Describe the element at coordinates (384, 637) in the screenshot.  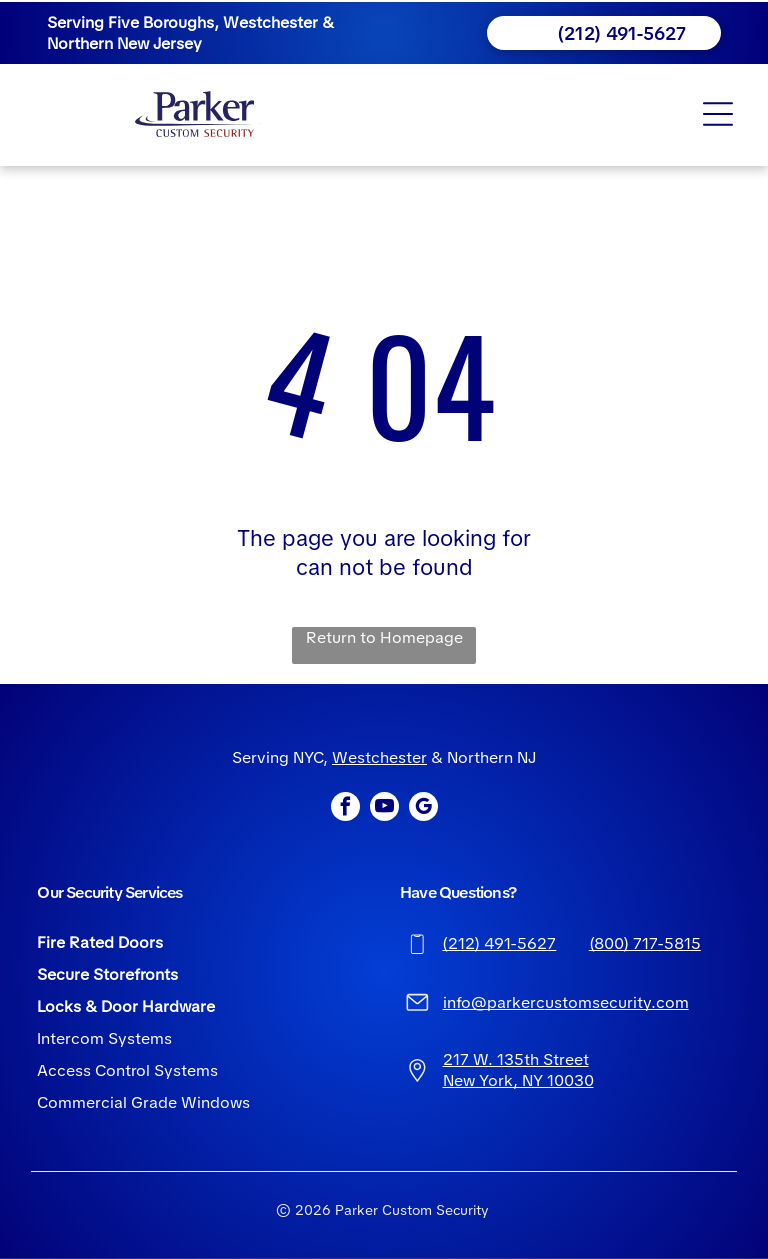
I see `Return to Homepage` at that location.